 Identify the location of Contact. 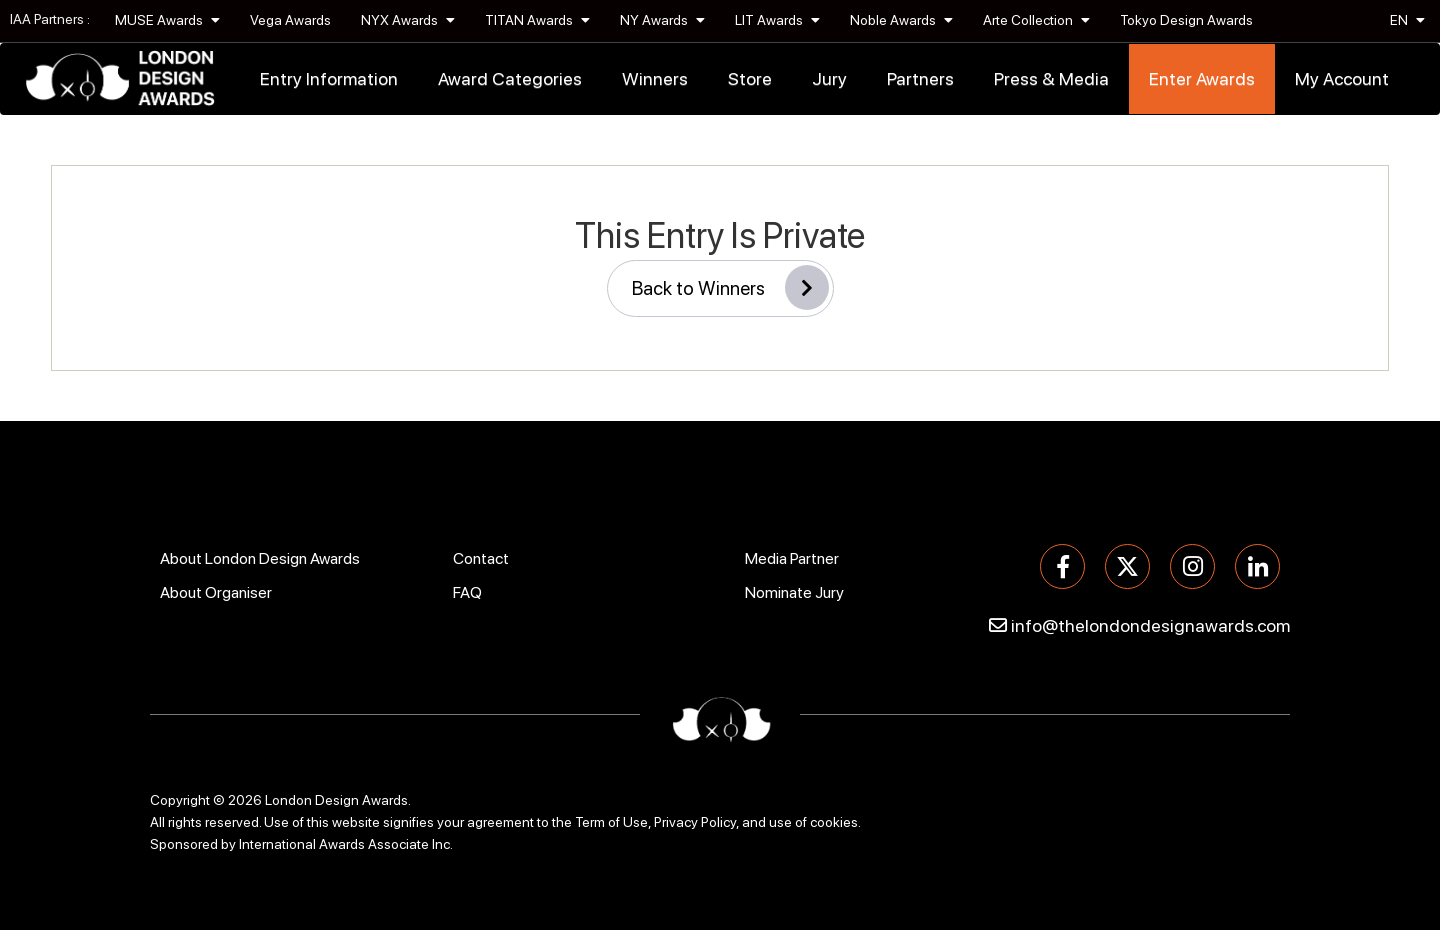
(481, 558).